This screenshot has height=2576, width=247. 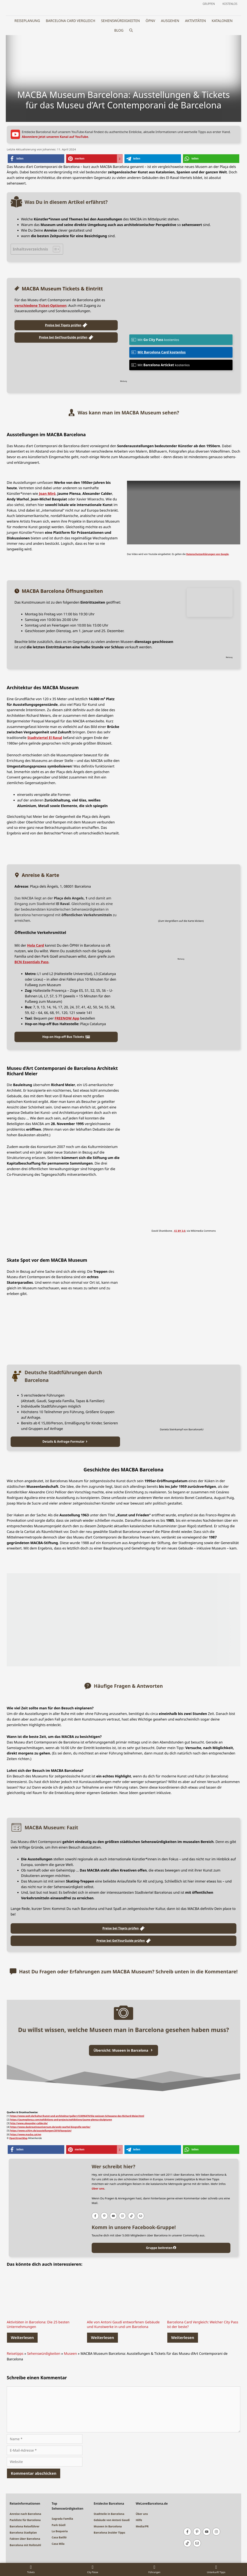 I want to click on Casa Mila, so click(x=58, y=2544).